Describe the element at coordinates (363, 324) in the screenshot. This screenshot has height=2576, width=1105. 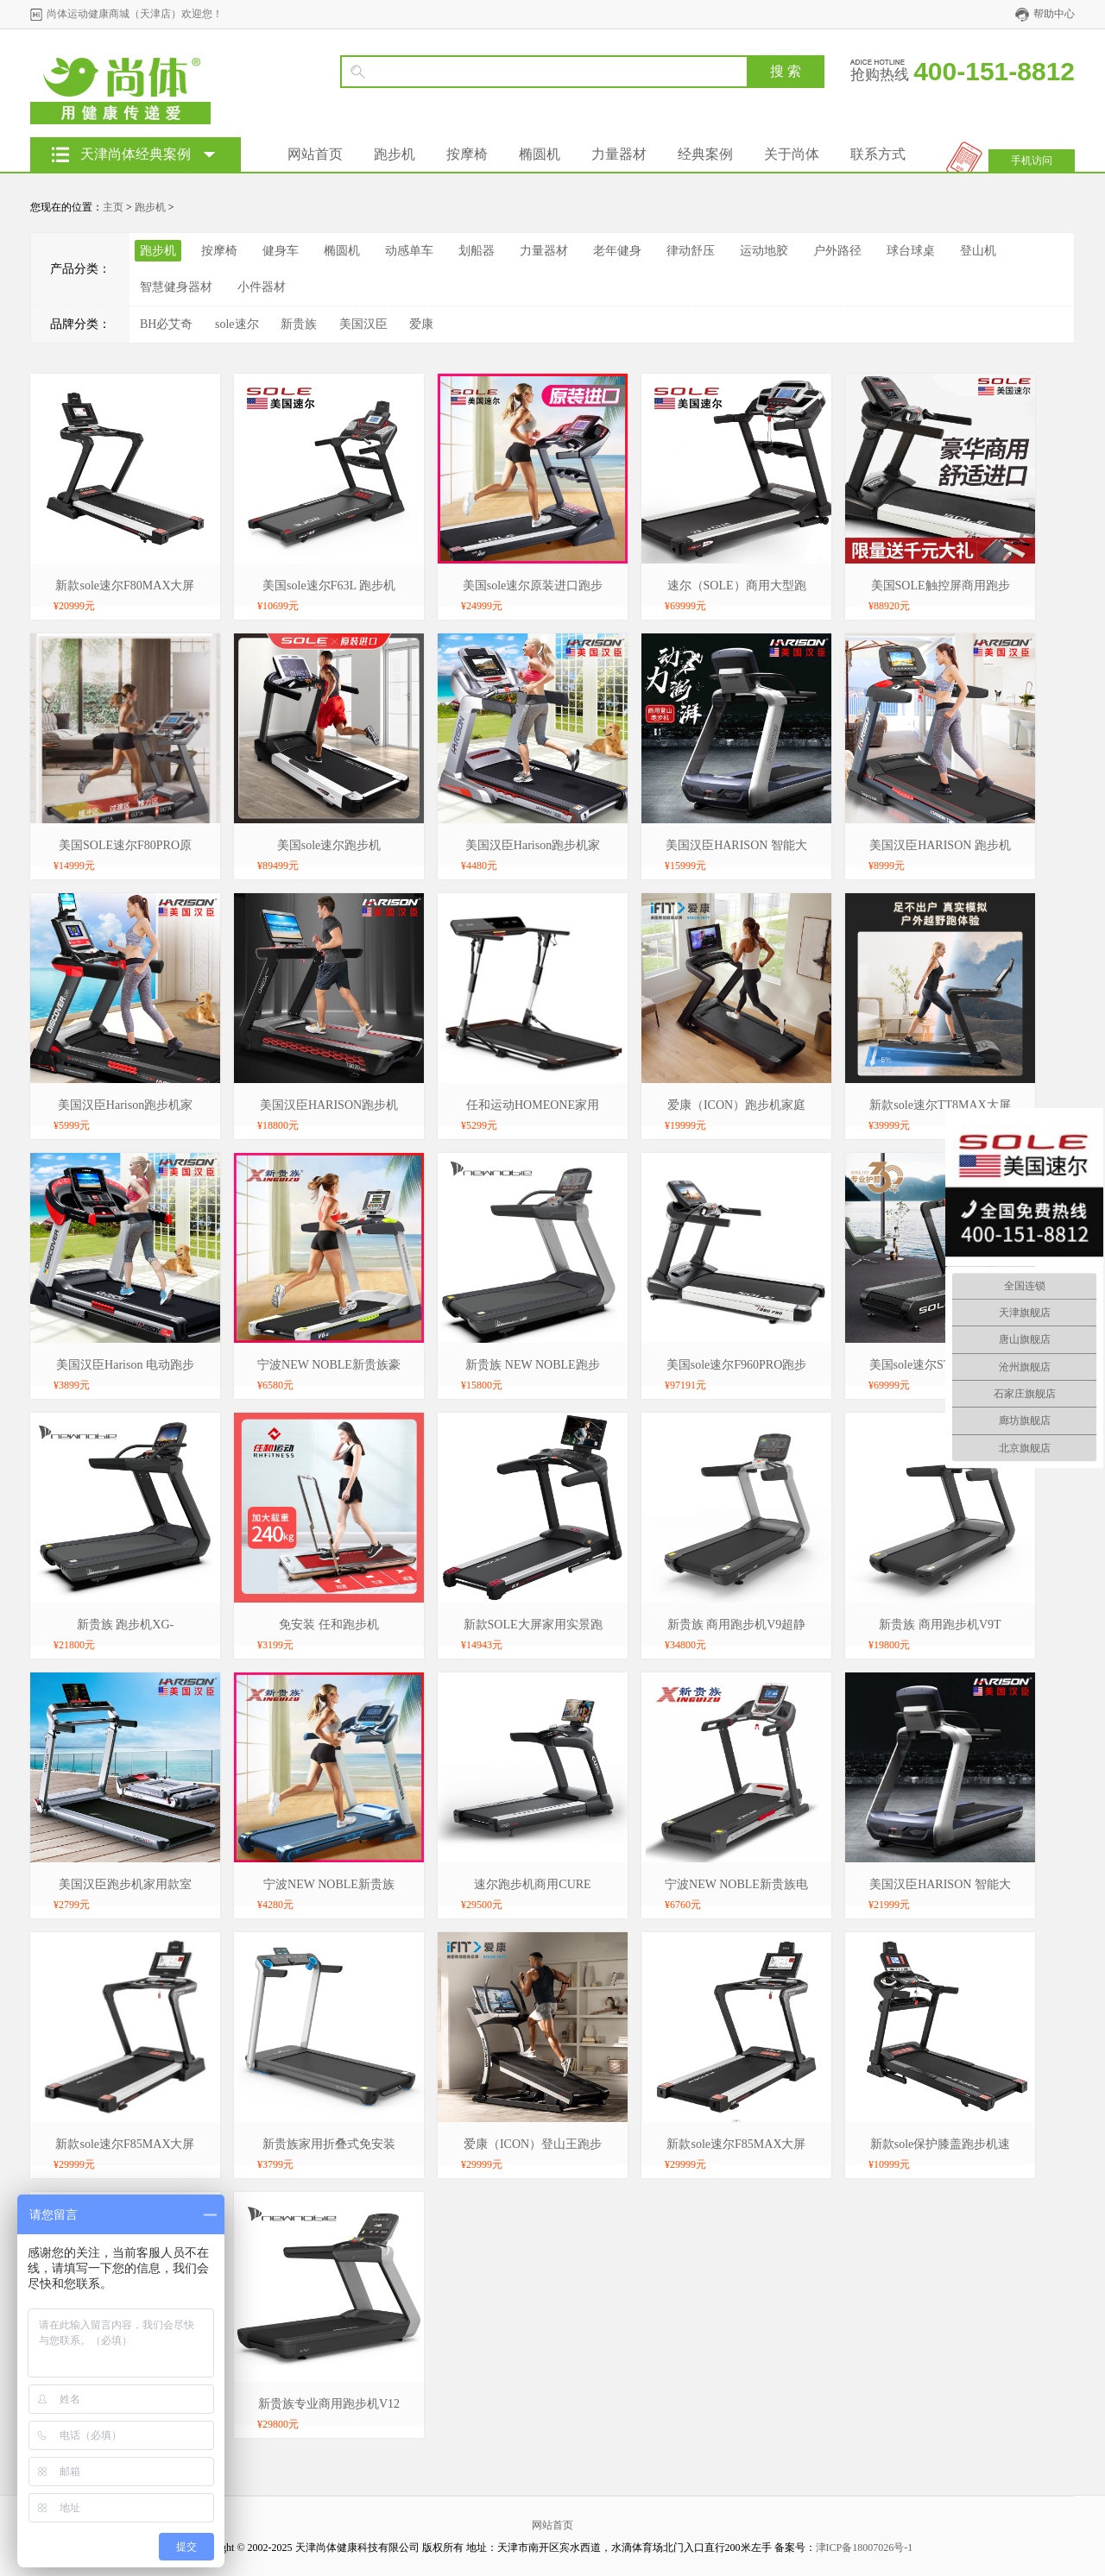
I see `美国汉臣` at that location.